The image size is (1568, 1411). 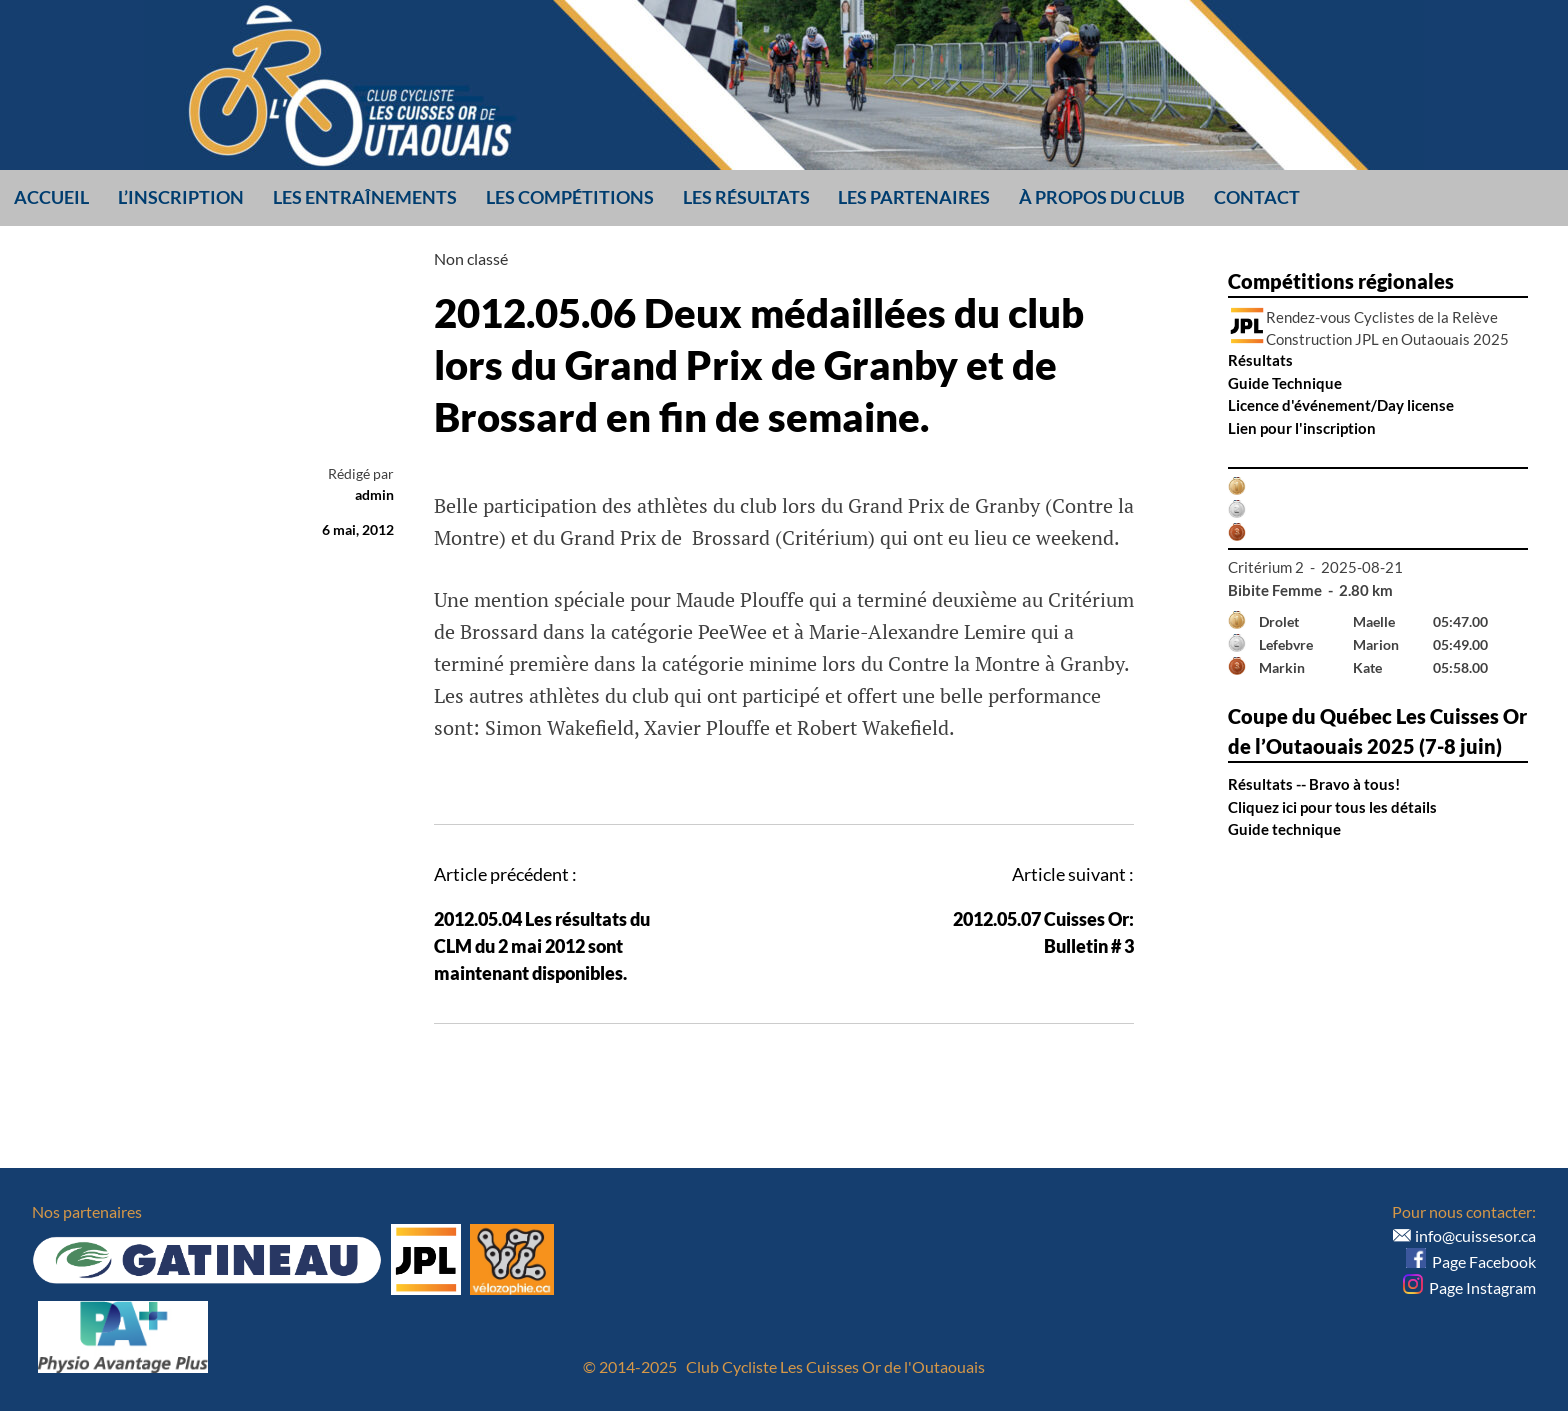 What do you see at coordinates (542, 946) in the screenshot?
I see `2012.05.04 Les résultats du CLM du 2 mai 2012 sont maintenant disponibles.` at bounding box center [542, 946].